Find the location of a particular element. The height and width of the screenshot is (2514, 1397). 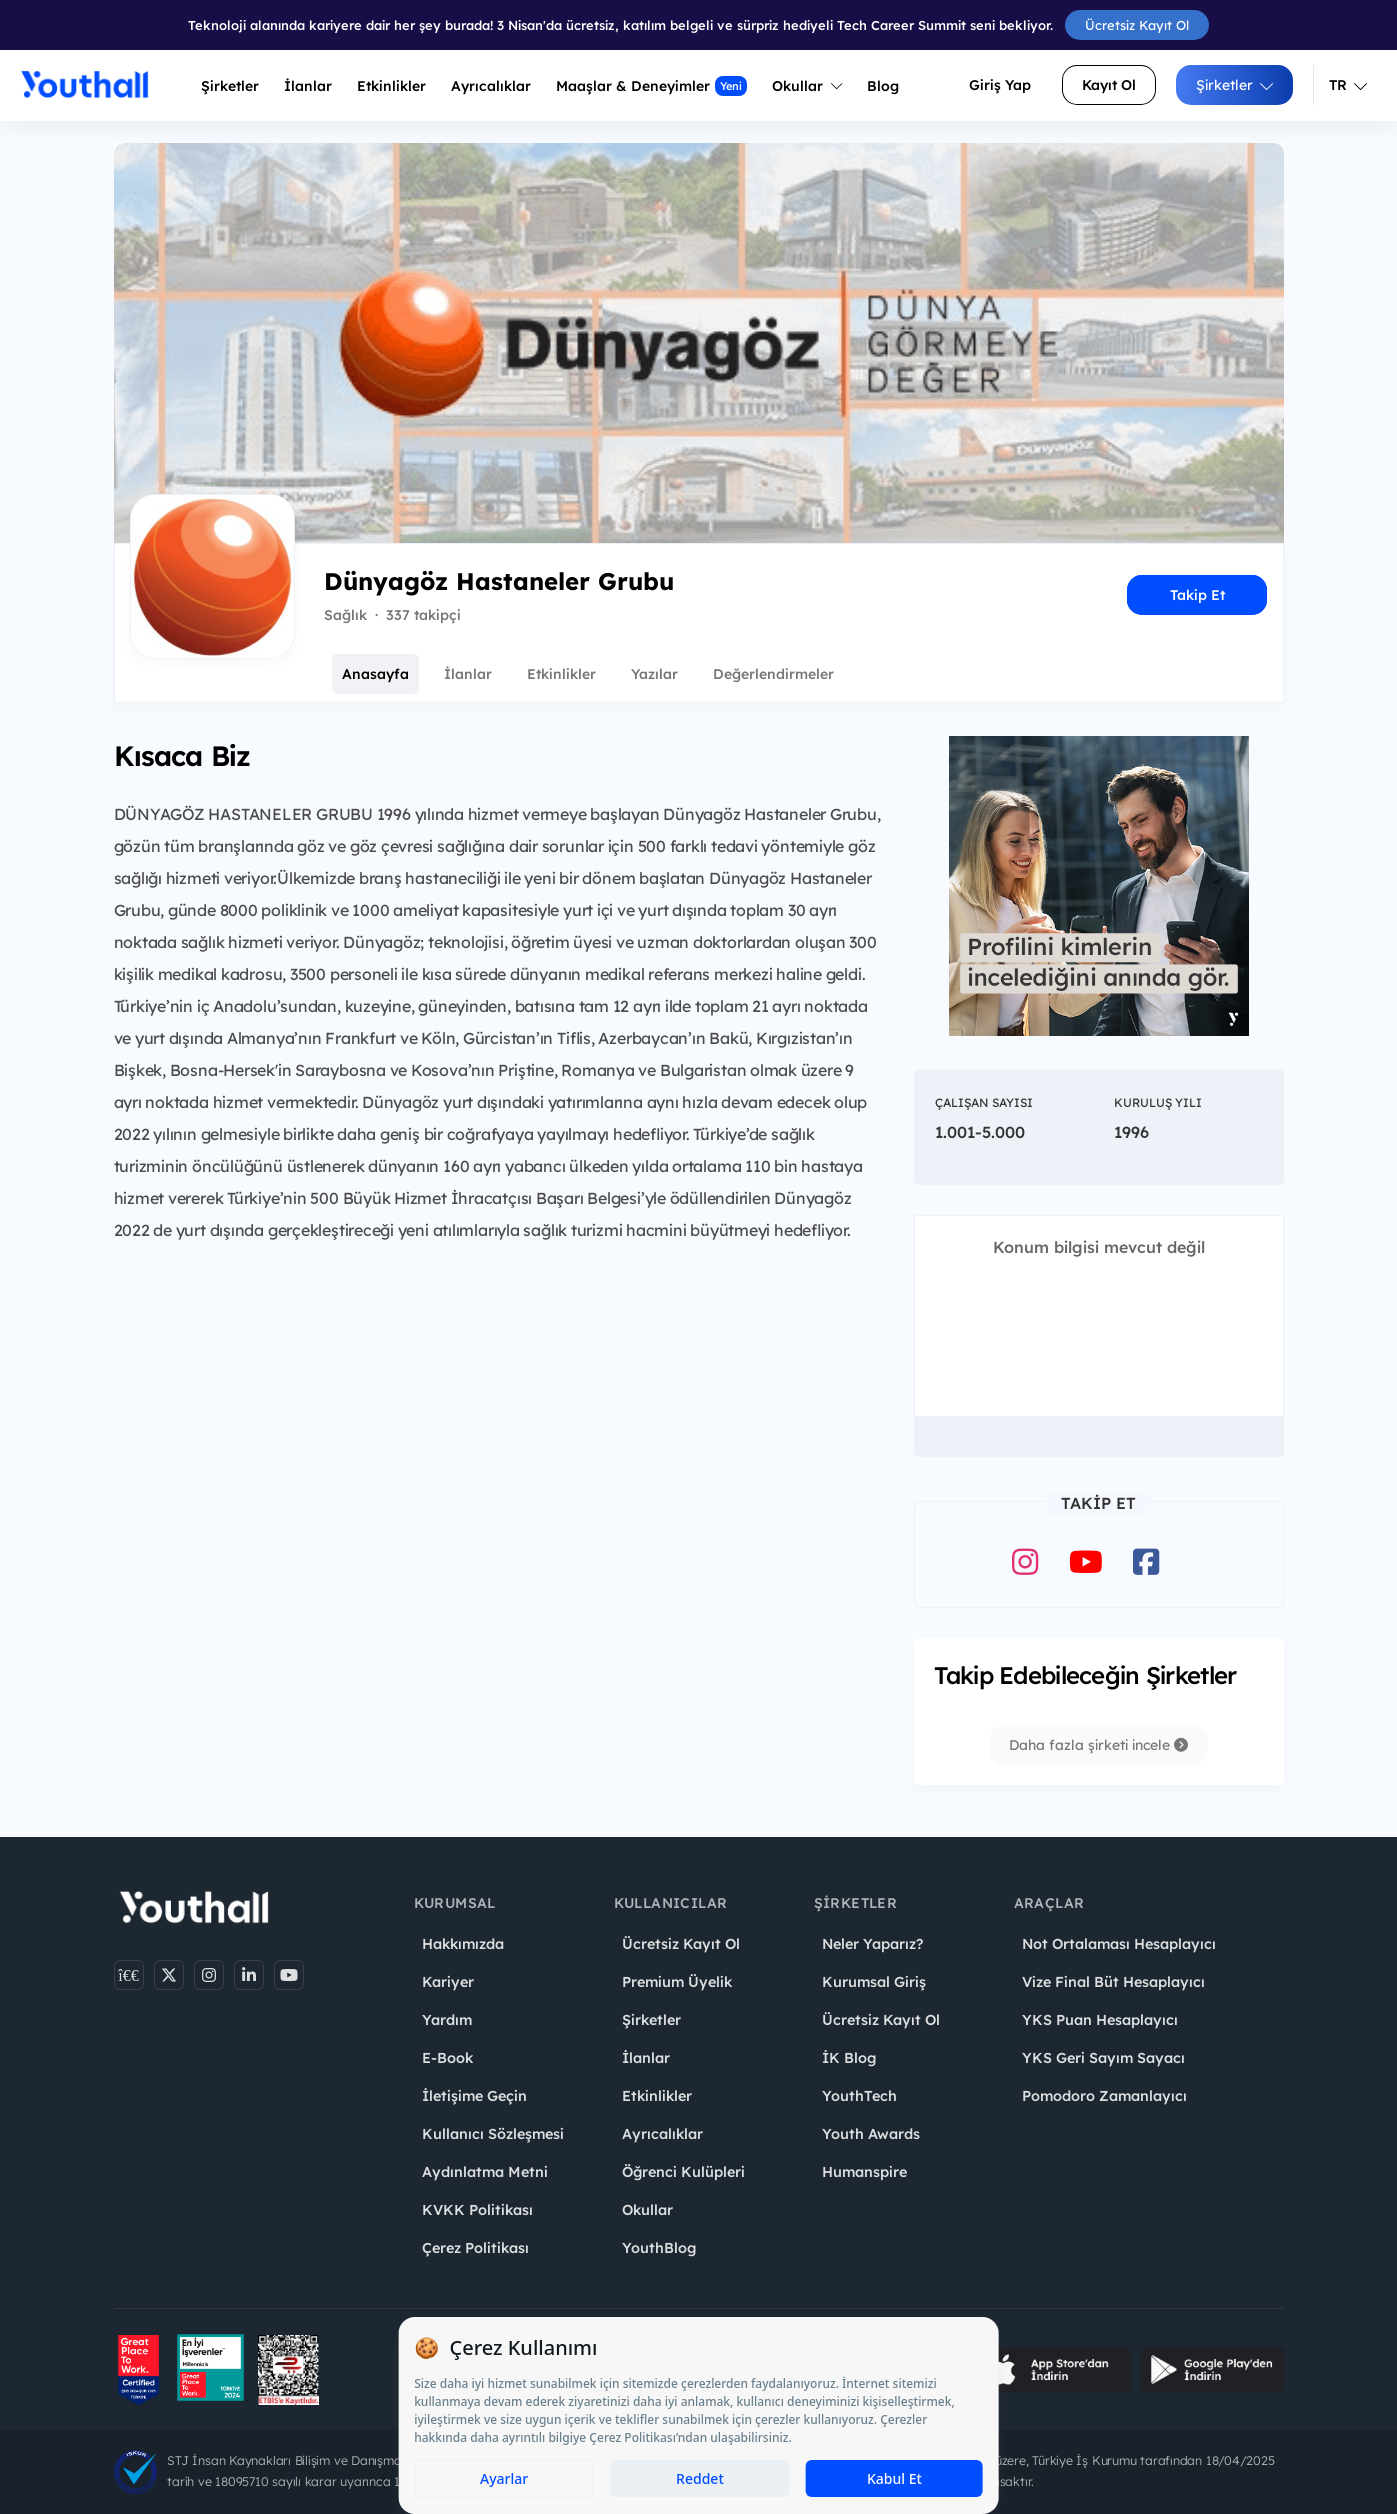

YKS Geri Sayım Sayacı is located at coordinates (1103, 2058).